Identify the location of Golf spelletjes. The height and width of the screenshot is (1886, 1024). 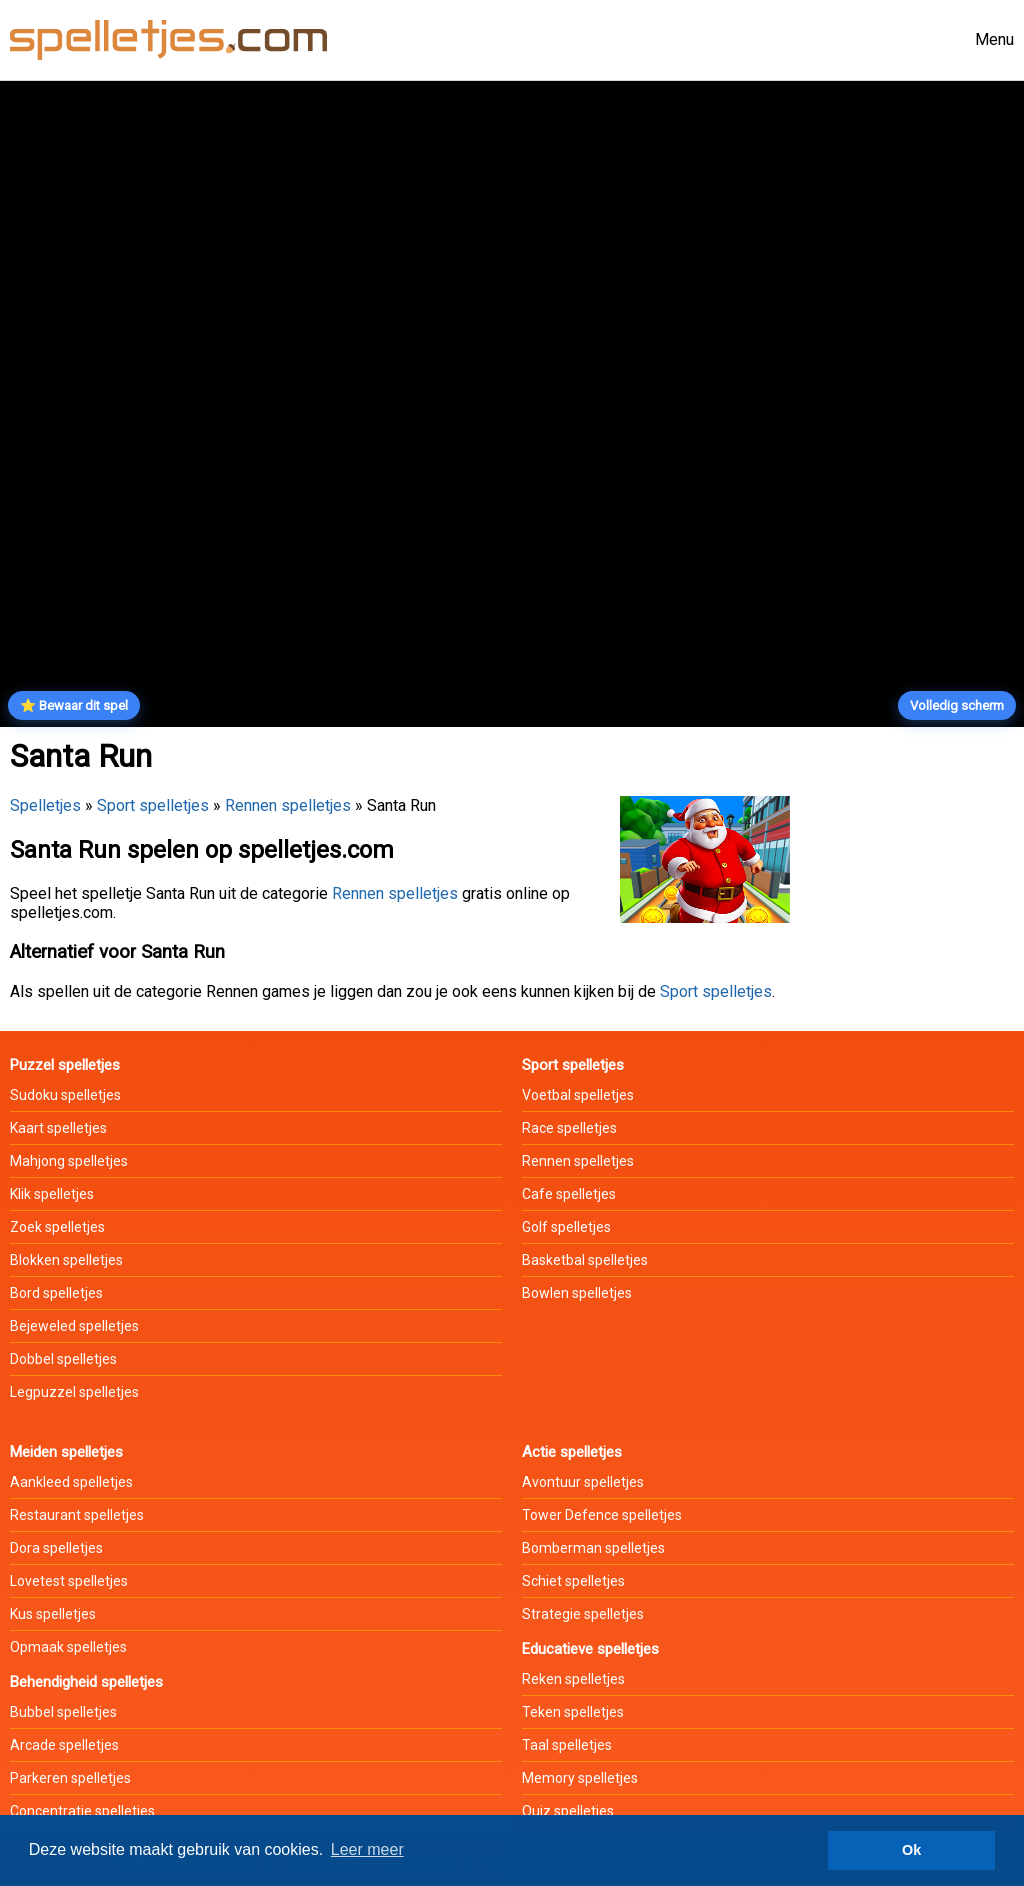
(566, 1227).